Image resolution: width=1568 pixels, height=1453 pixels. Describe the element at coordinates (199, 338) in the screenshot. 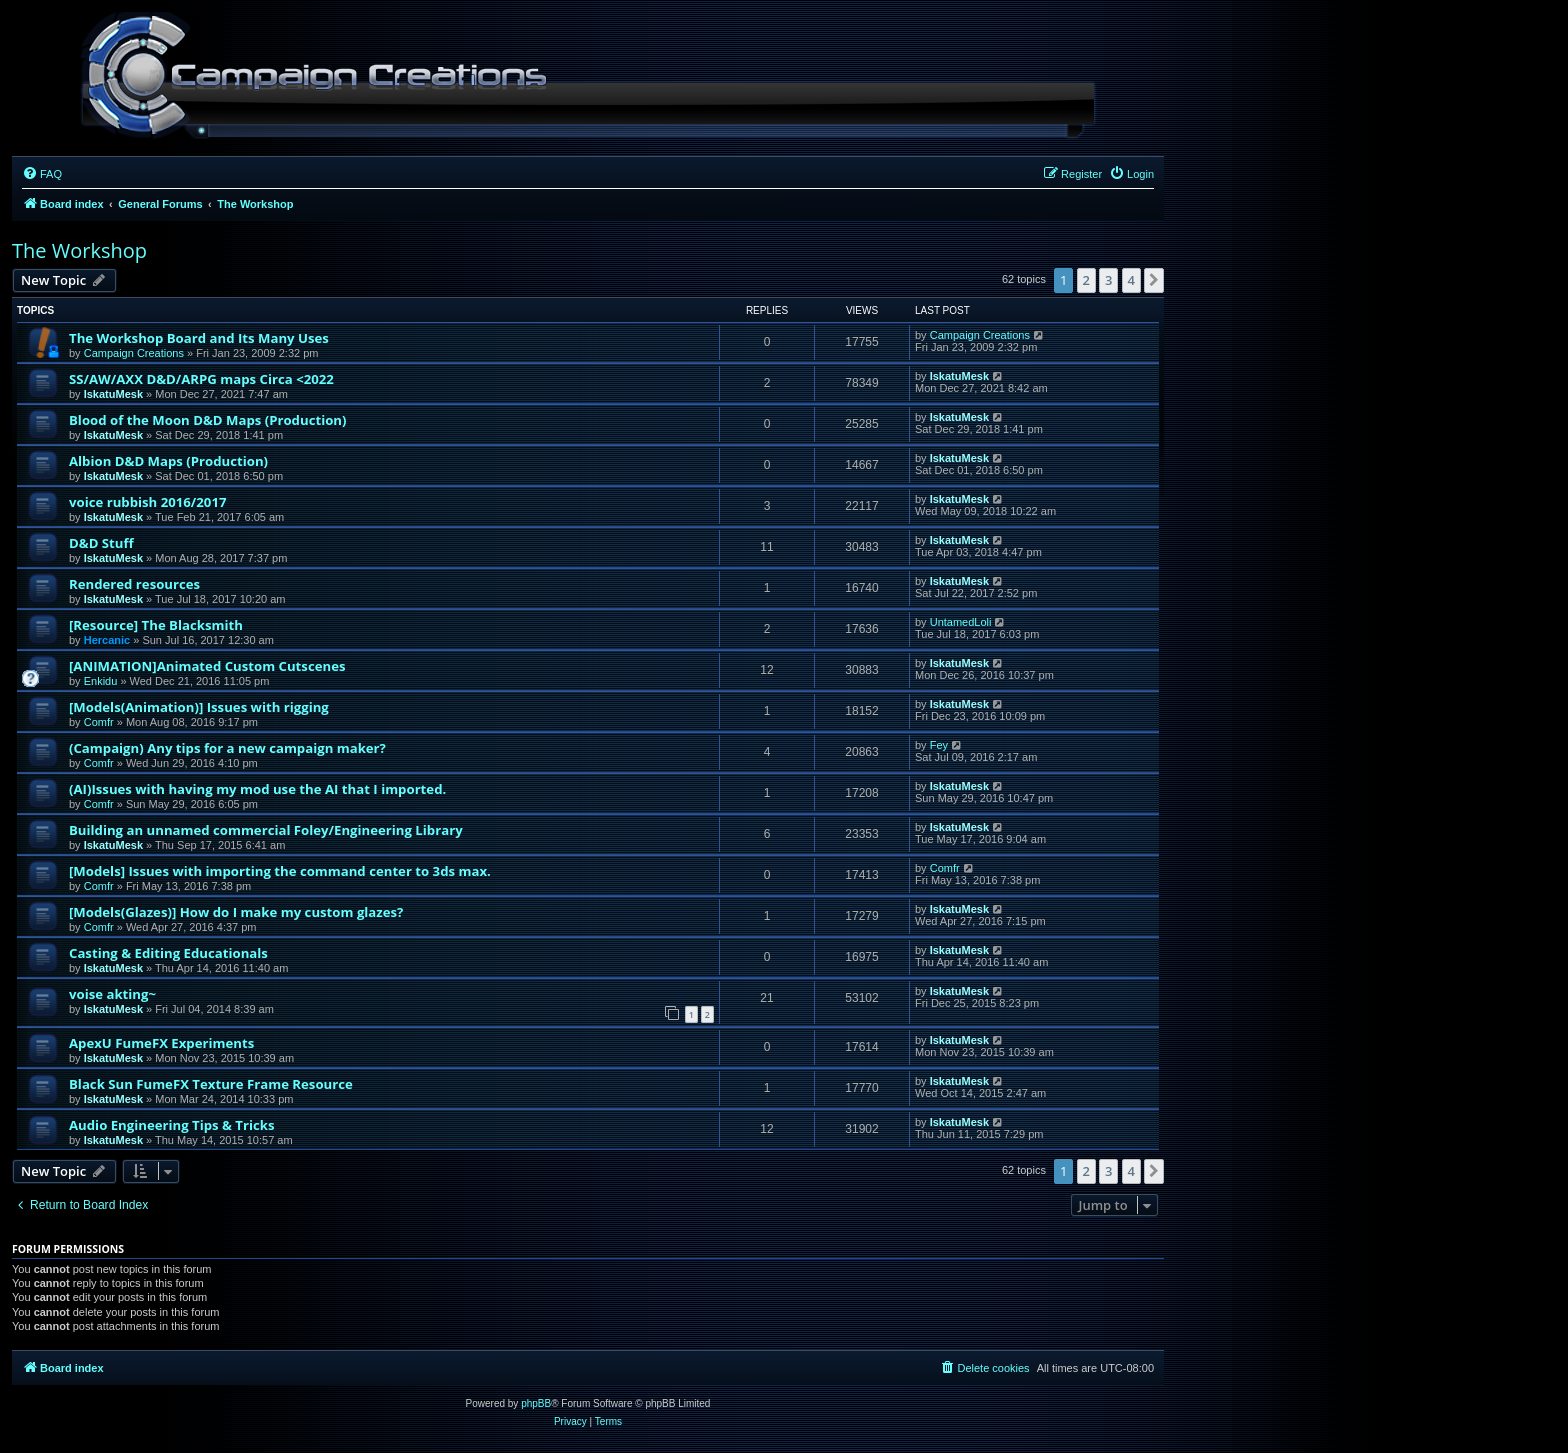

I see `The Workshop Board and Its Many Uses` at that location.